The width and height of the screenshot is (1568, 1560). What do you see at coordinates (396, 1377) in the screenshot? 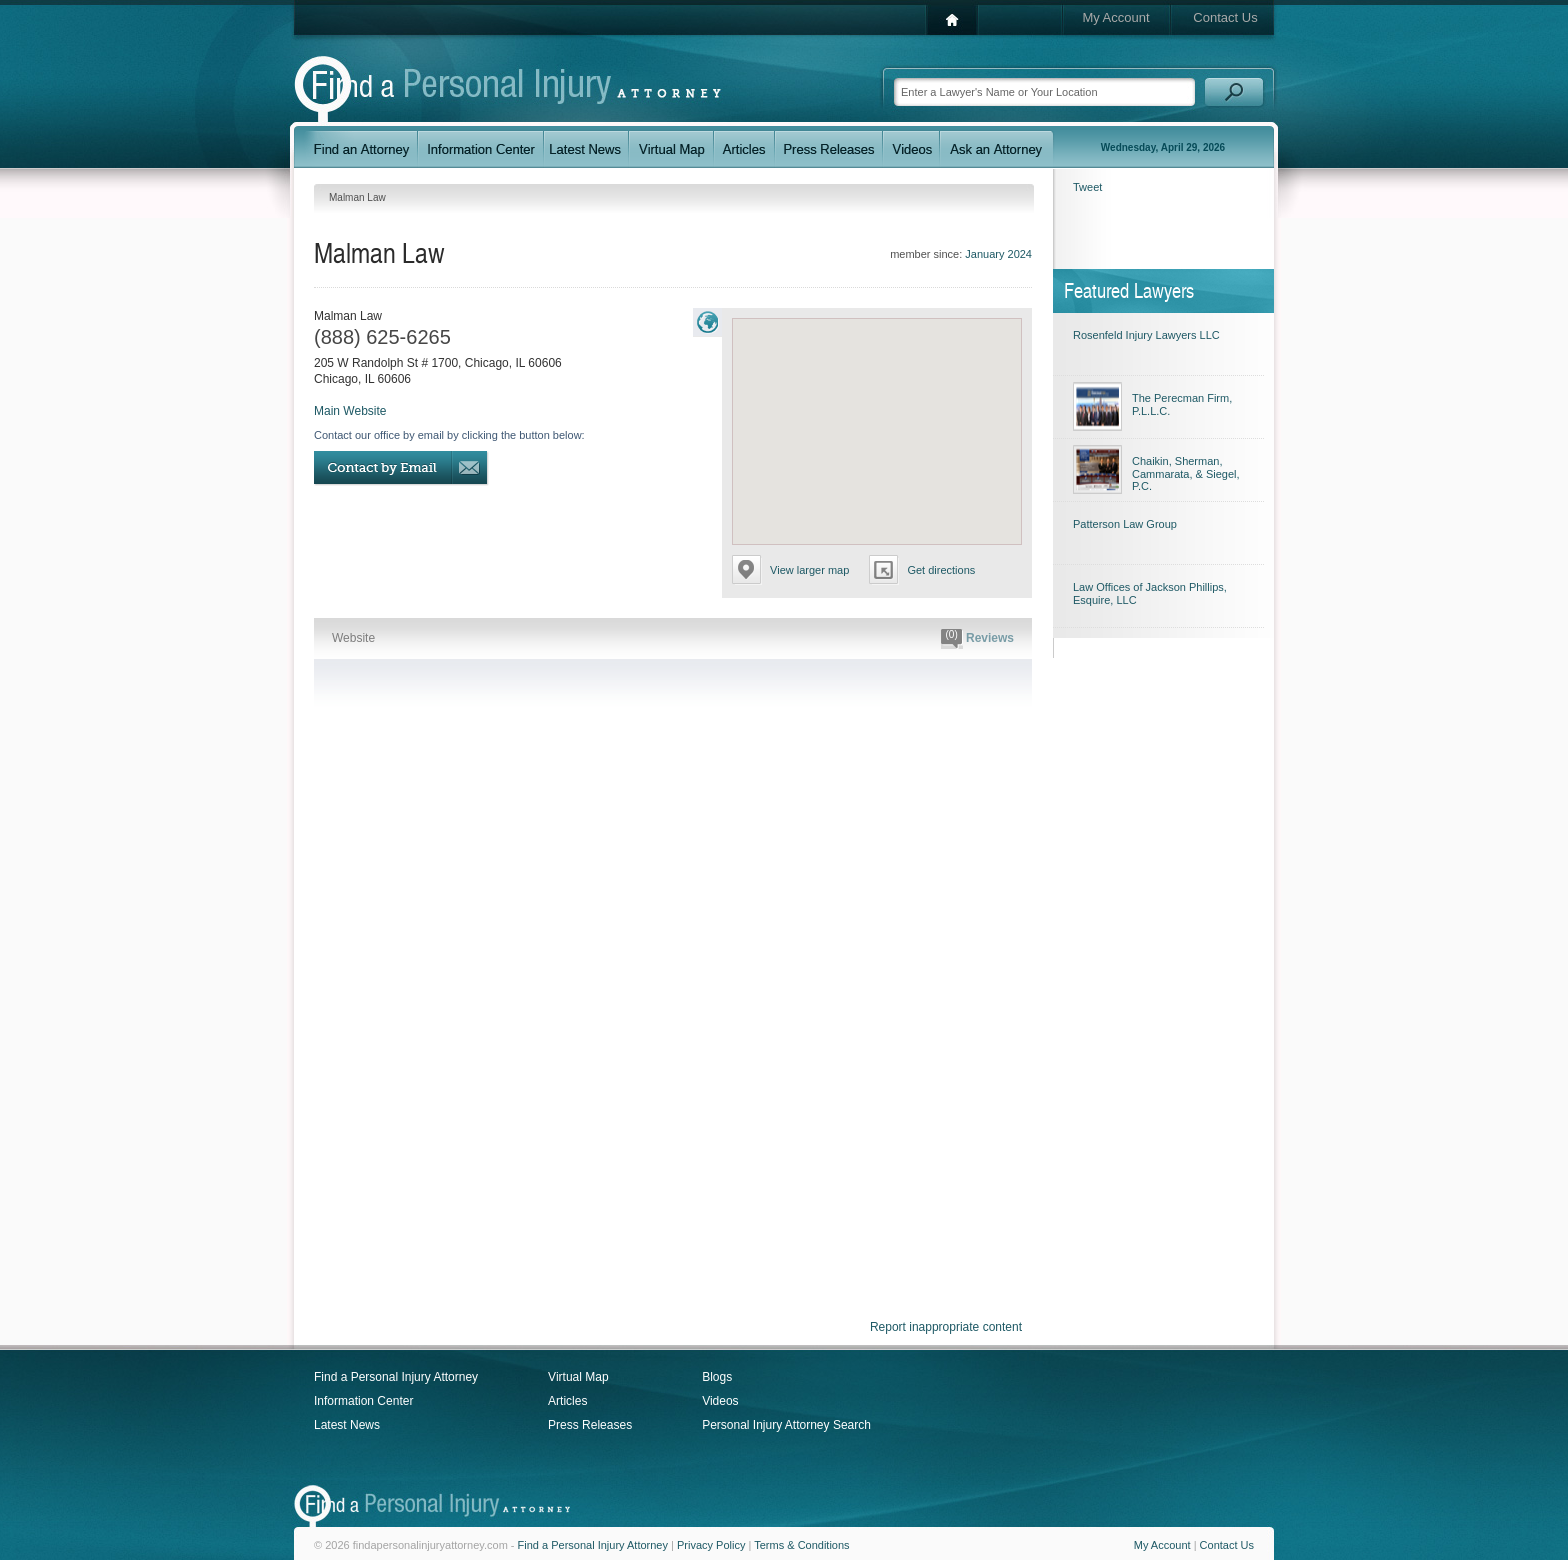
I see `Find a Personal Injury Attorney` at bounding box center [396, 1377].